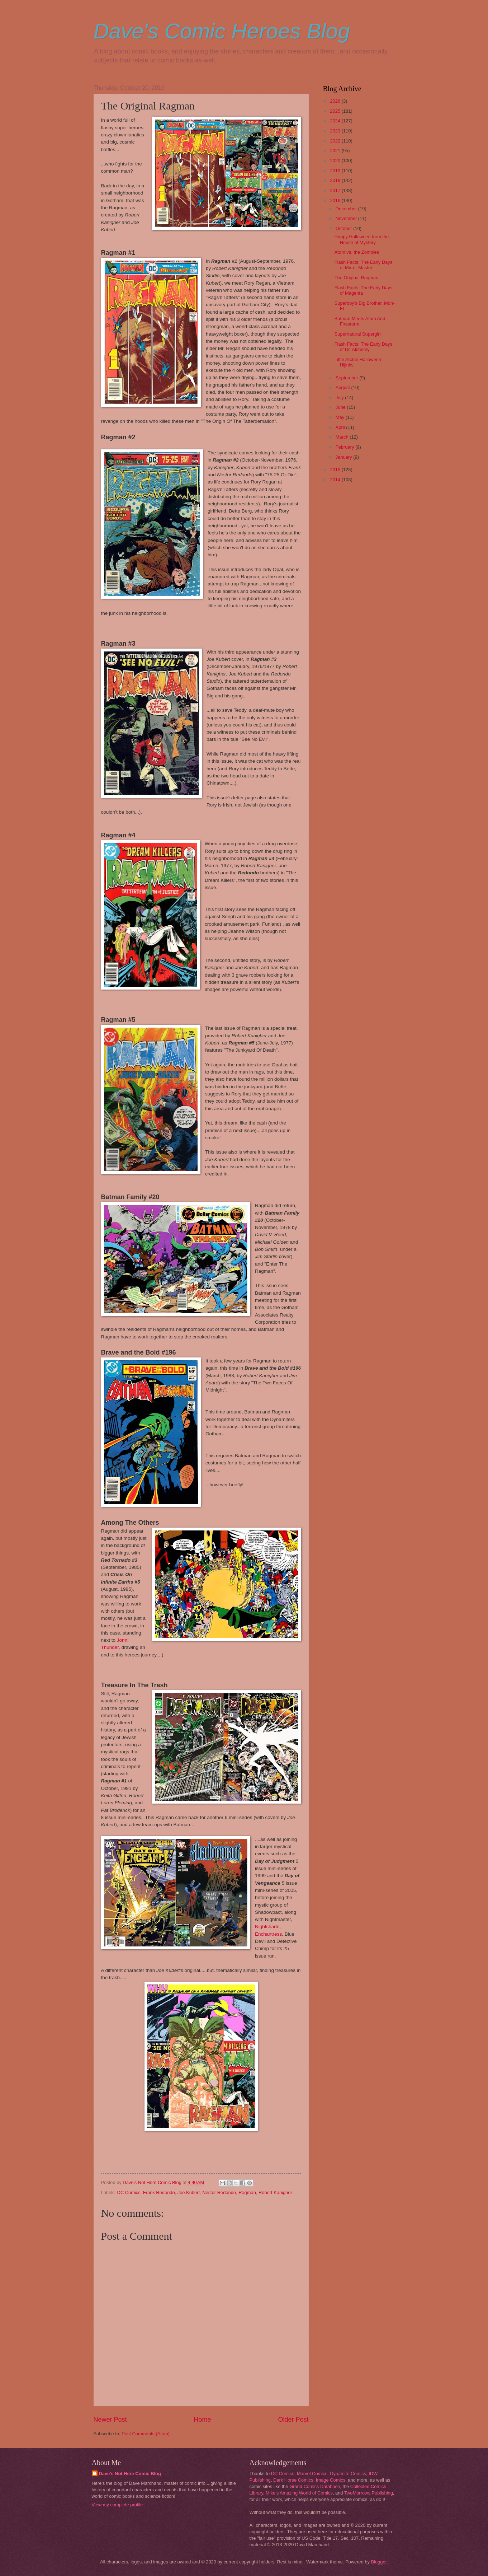 The width and height of the screenshot is (488, 2576). Describe the element at coordinates (117, 2504) in the screenshot. I see `View my complete profile` at that location.